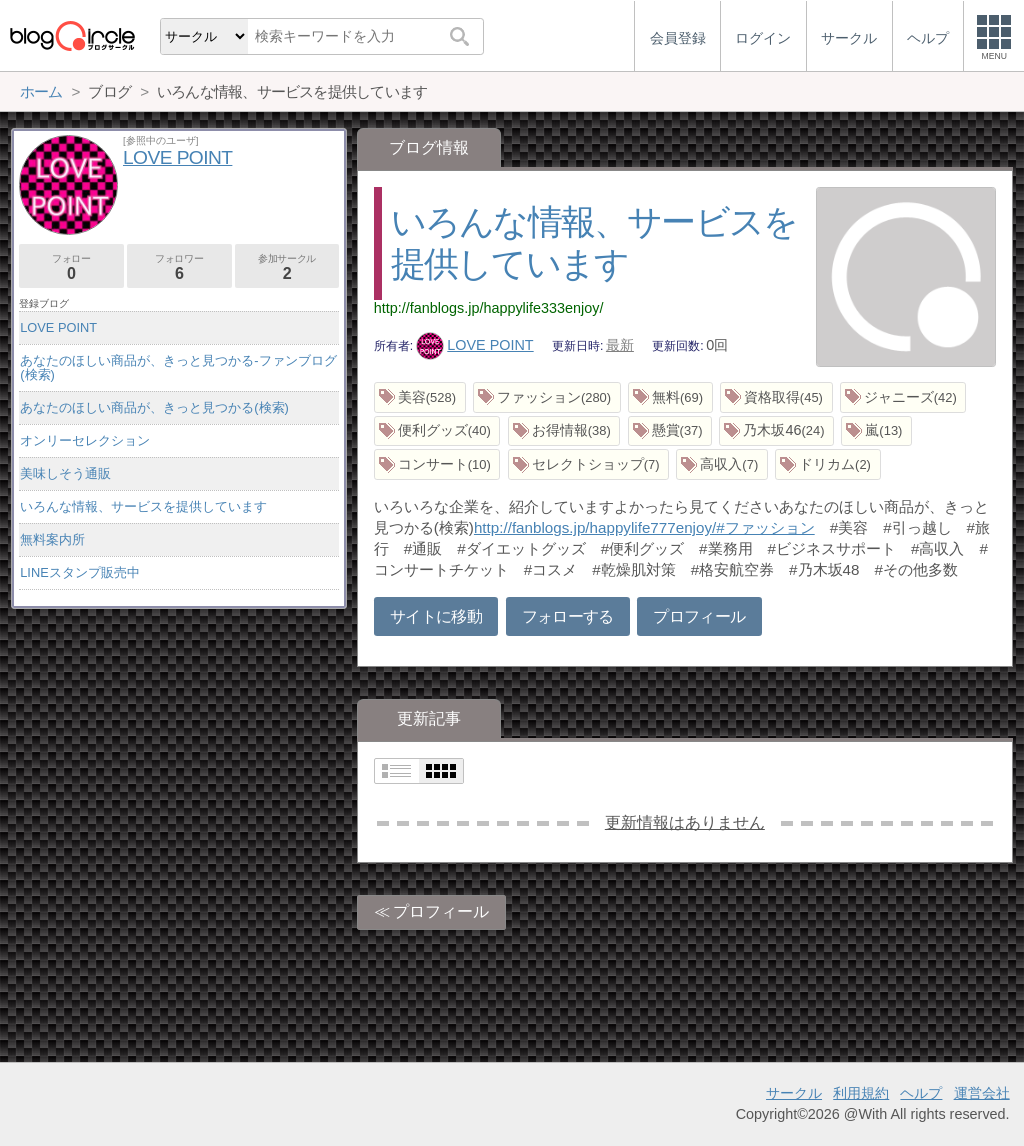 This screenshot has width=1024, height=1146. I want to click on LINEスタンプ販売中, so click(79, 572).